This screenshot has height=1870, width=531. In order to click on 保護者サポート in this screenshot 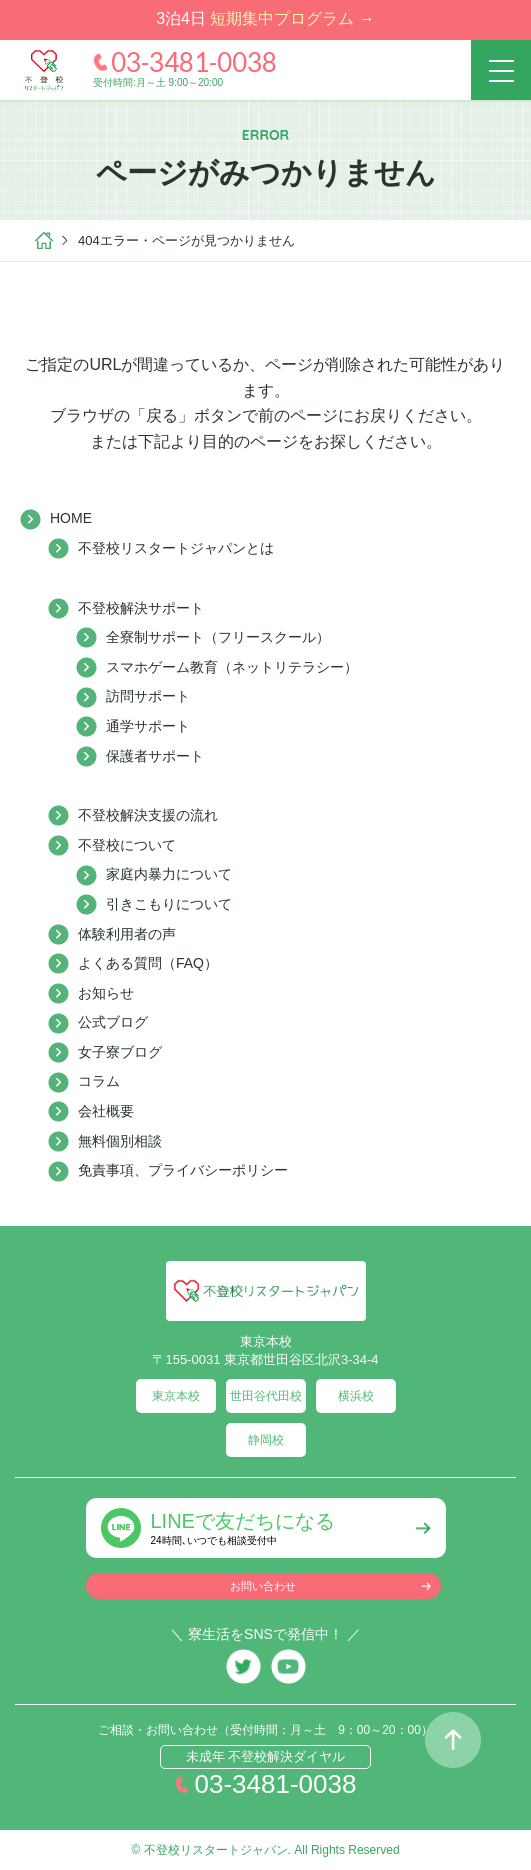, I will do `click(155, 756)`.